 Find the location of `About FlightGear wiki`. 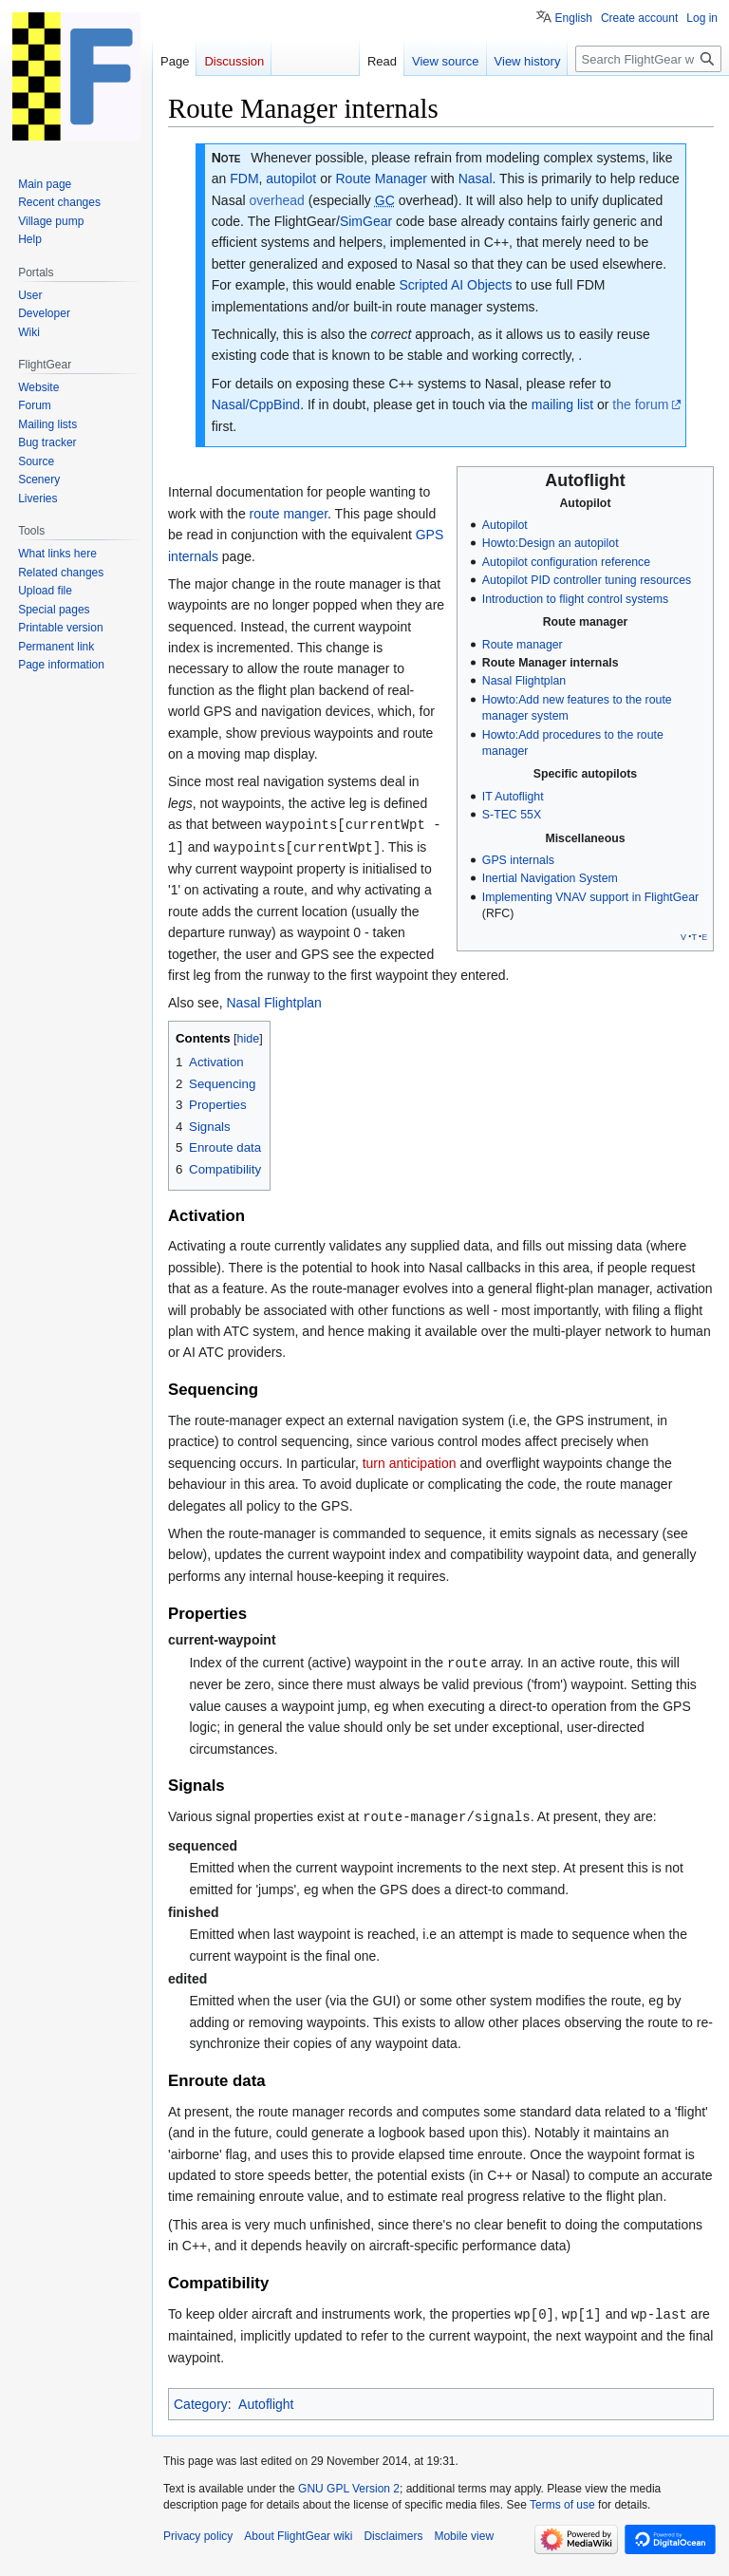

About FlightGear wiki is located at coordinates (298, 2552).